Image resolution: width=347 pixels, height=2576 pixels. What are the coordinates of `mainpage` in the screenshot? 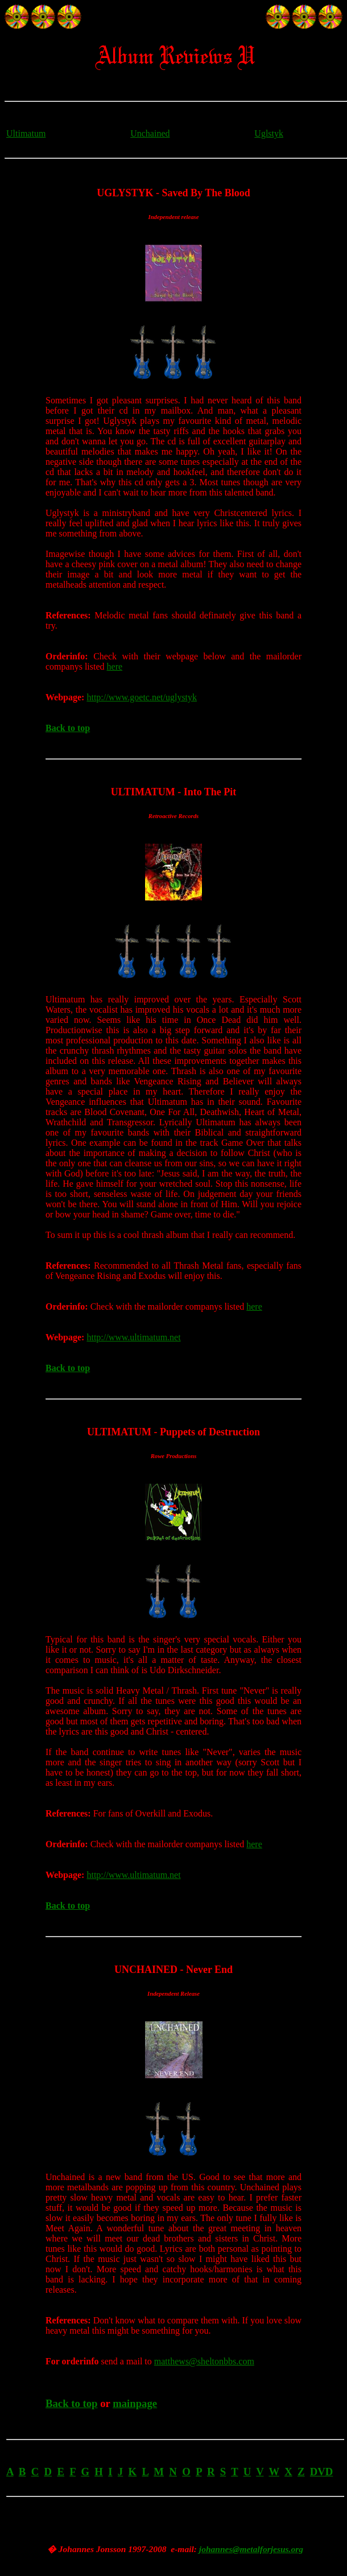 It's located at (135, 2403).